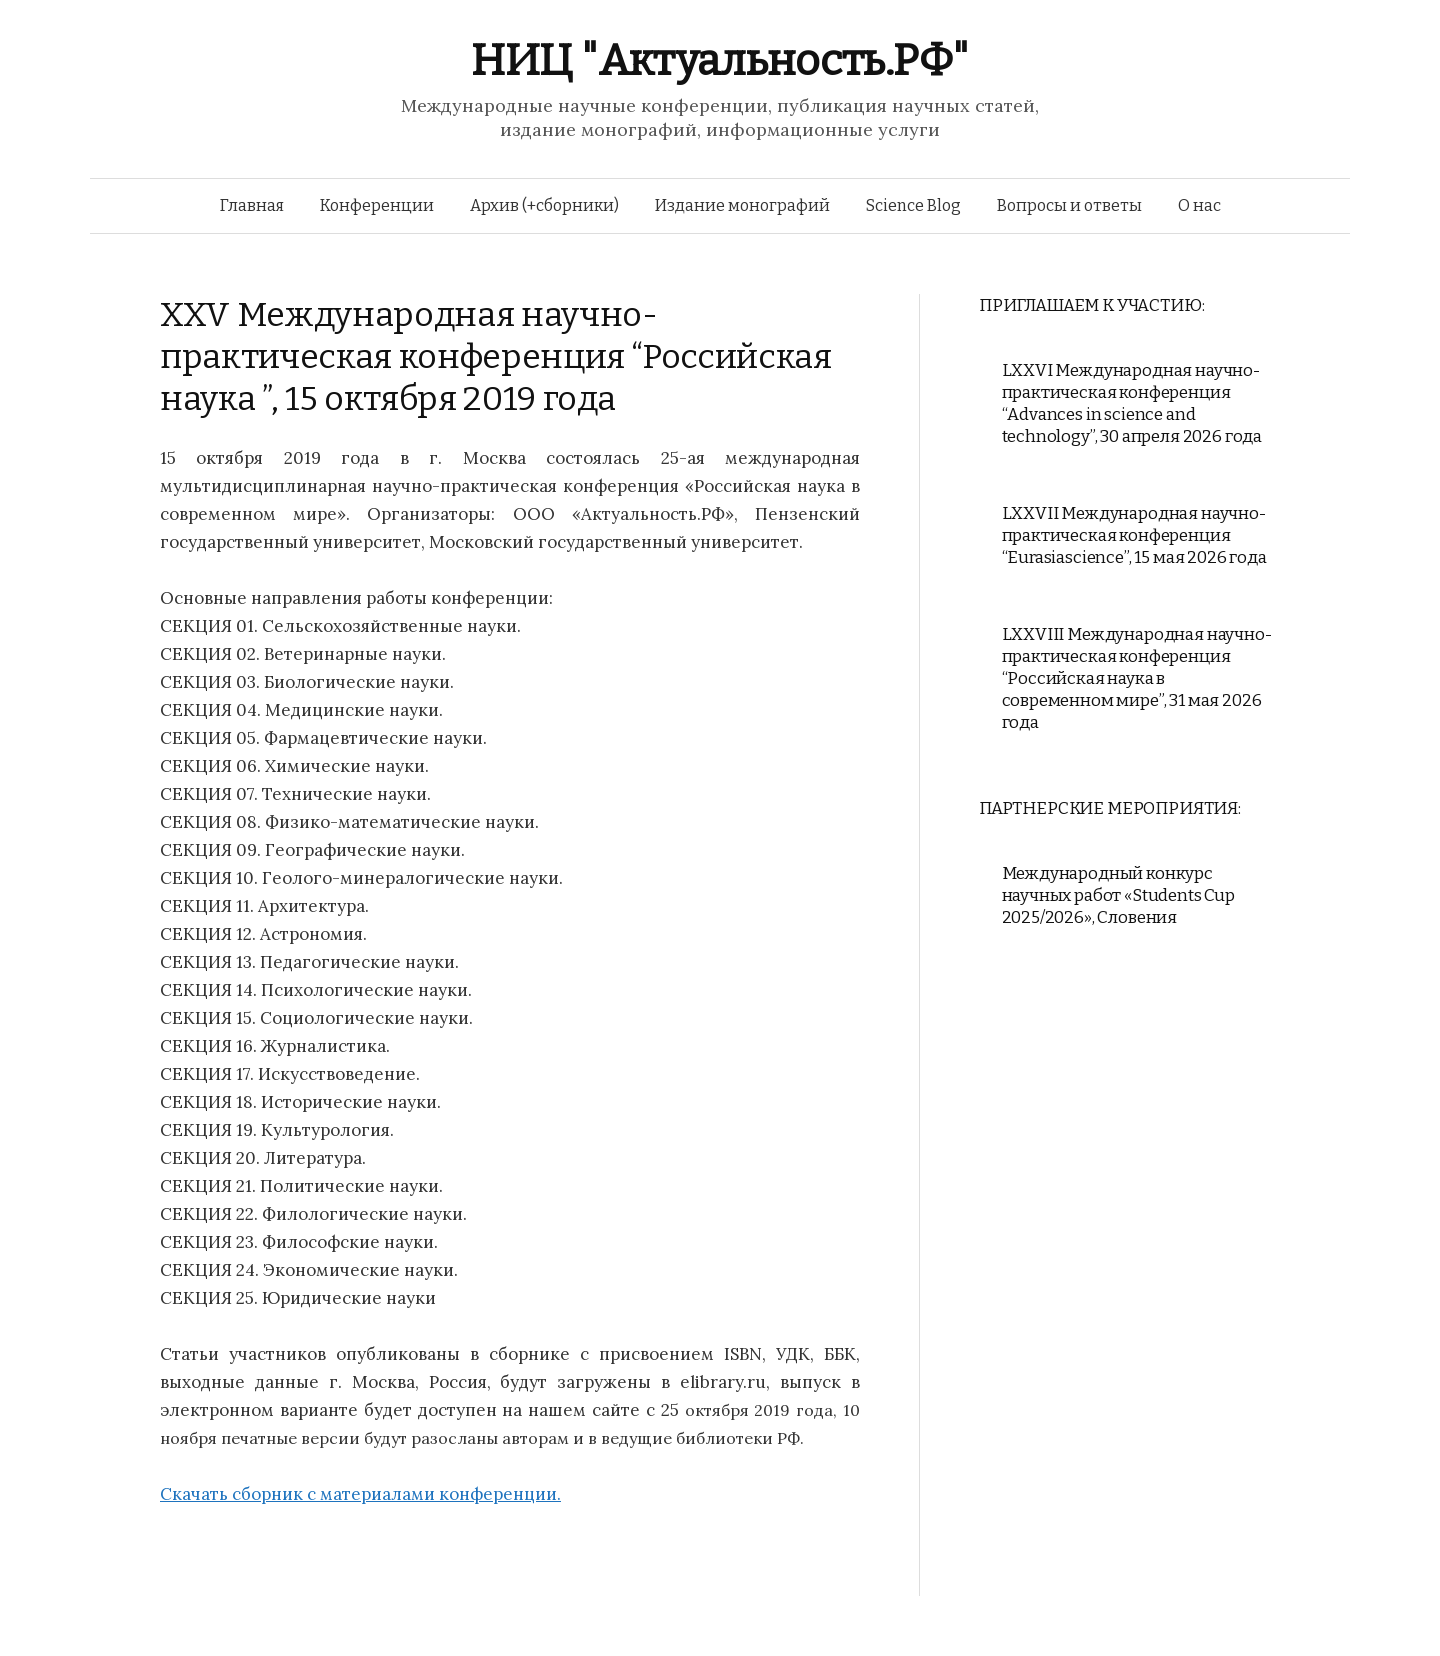 The width and height of the screenshot is (1440, 1656). Describe the element at coordinates (544, 205) in the screenshot. I see `Архив (+сборники)` at that location.